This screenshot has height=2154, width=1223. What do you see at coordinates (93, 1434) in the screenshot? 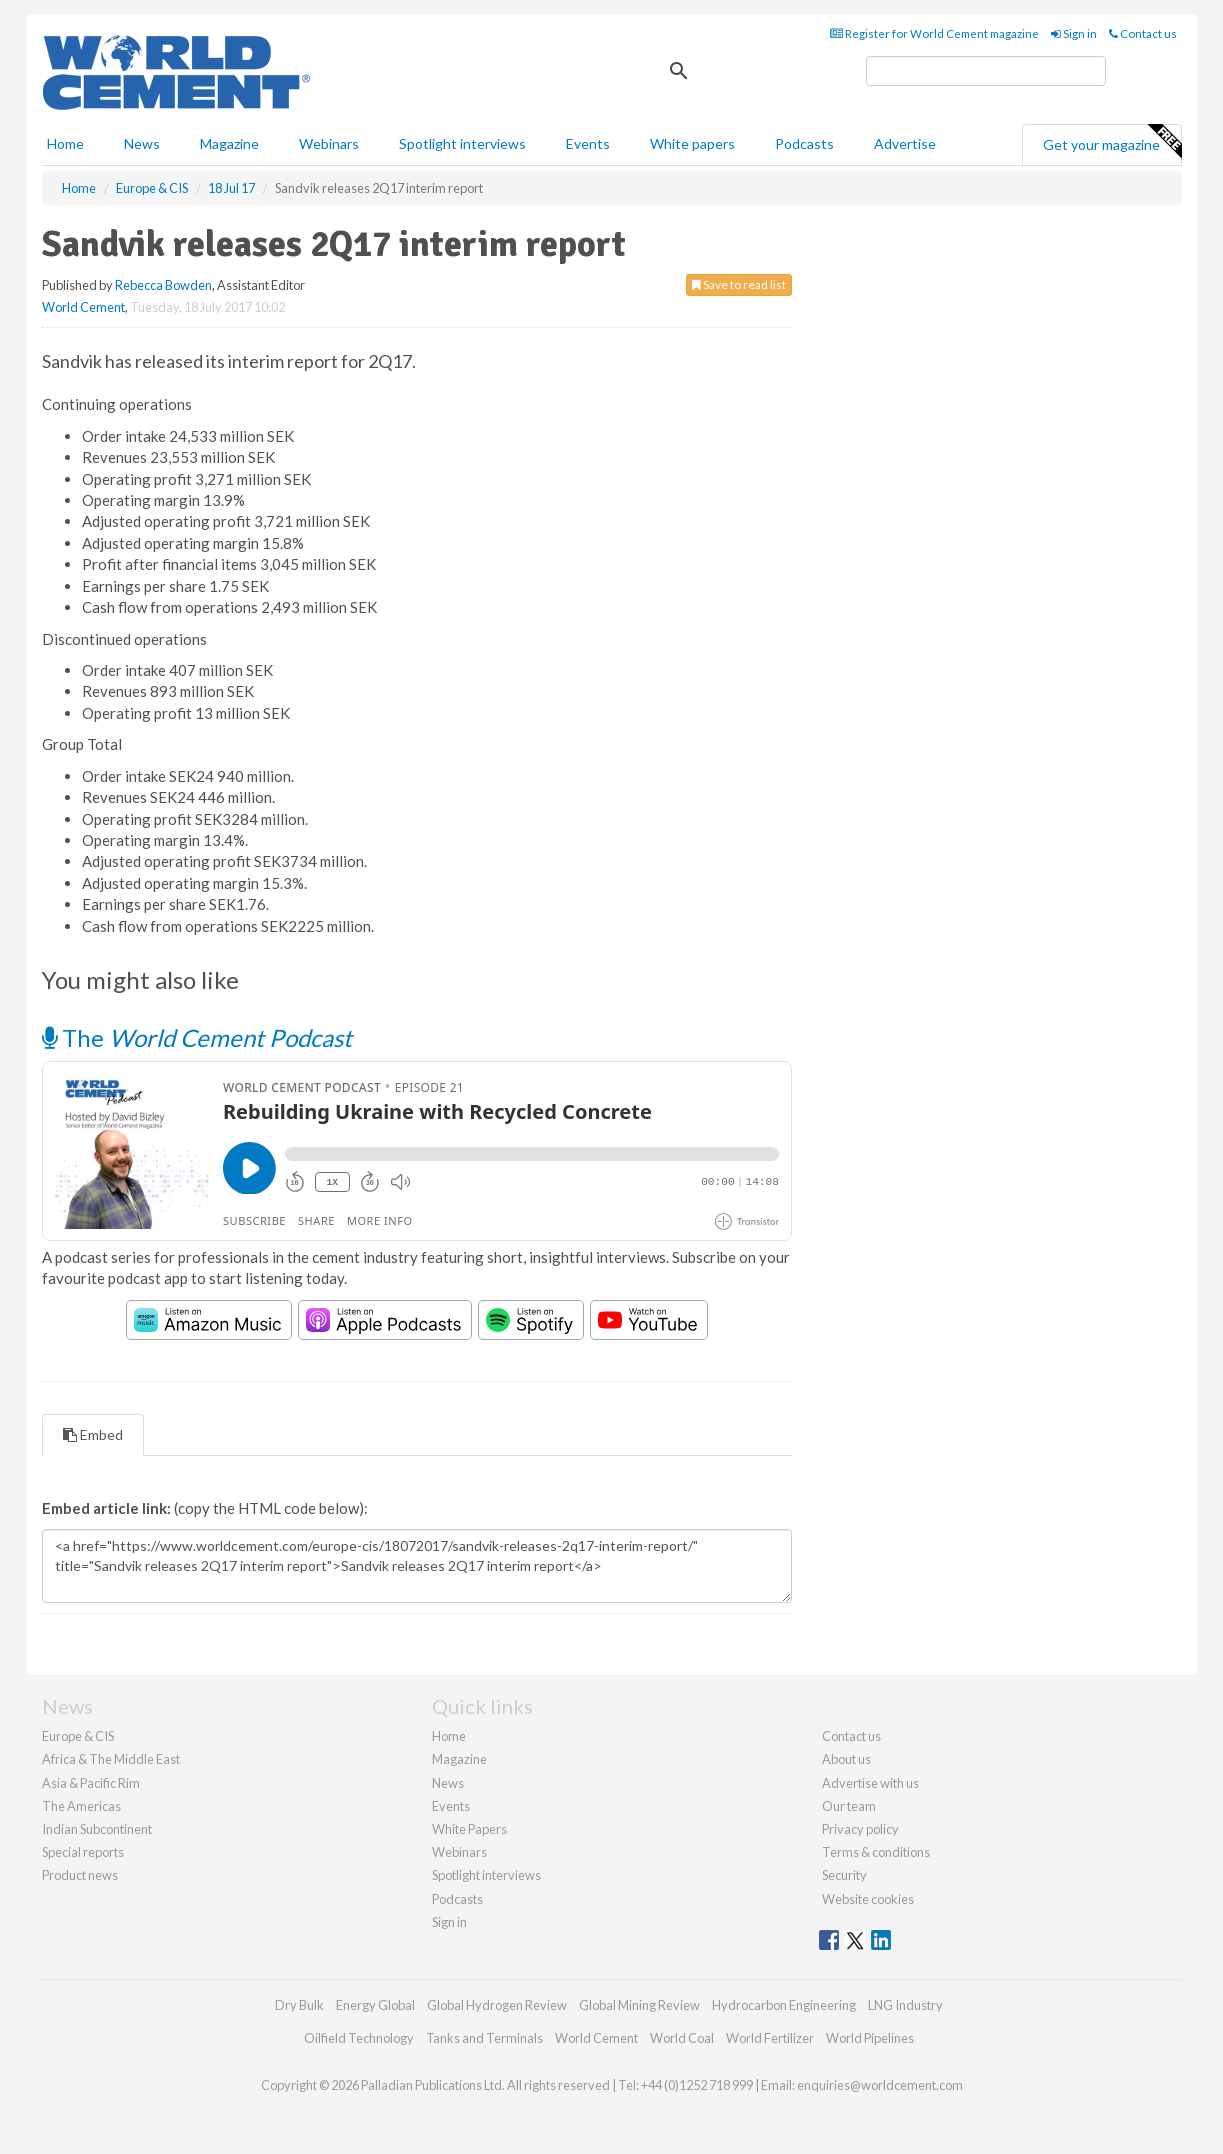
I see `Embed [tab]` at bounding box center [93, 1434].